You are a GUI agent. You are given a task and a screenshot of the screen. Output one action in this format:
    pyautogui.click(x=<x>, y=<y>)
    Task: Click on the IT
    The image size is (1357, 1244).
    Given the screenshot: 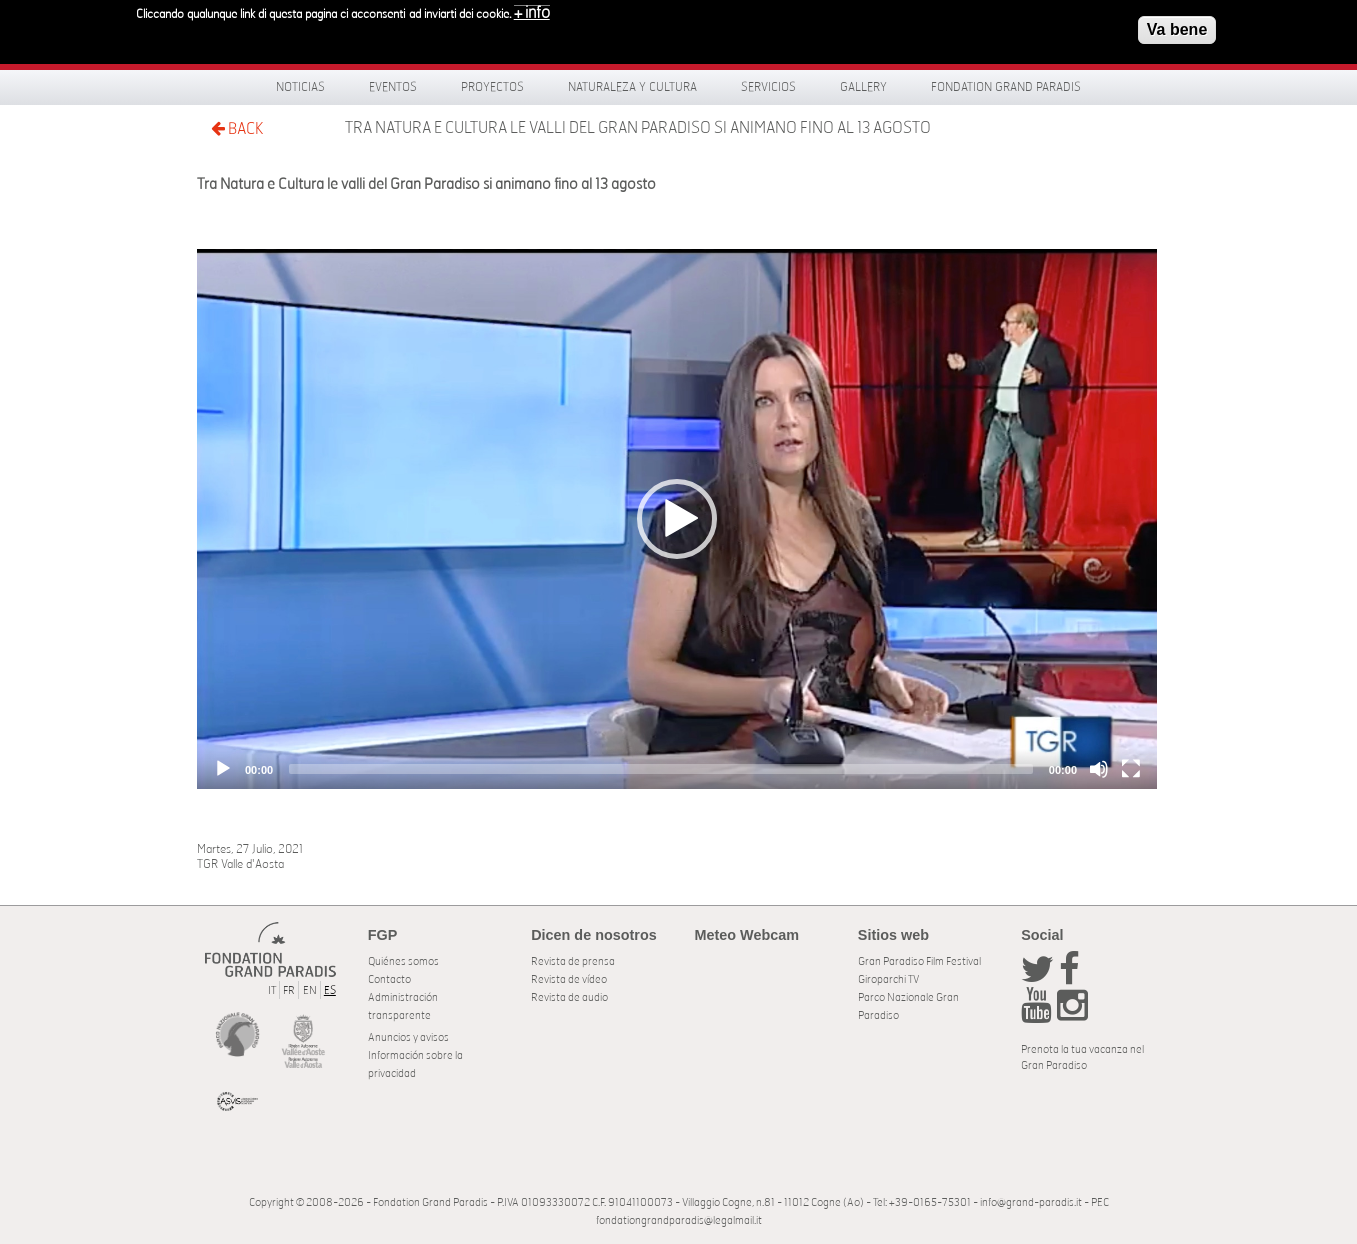 What is the action you would take?
    pyautogui.click(x=272, y=990)
    